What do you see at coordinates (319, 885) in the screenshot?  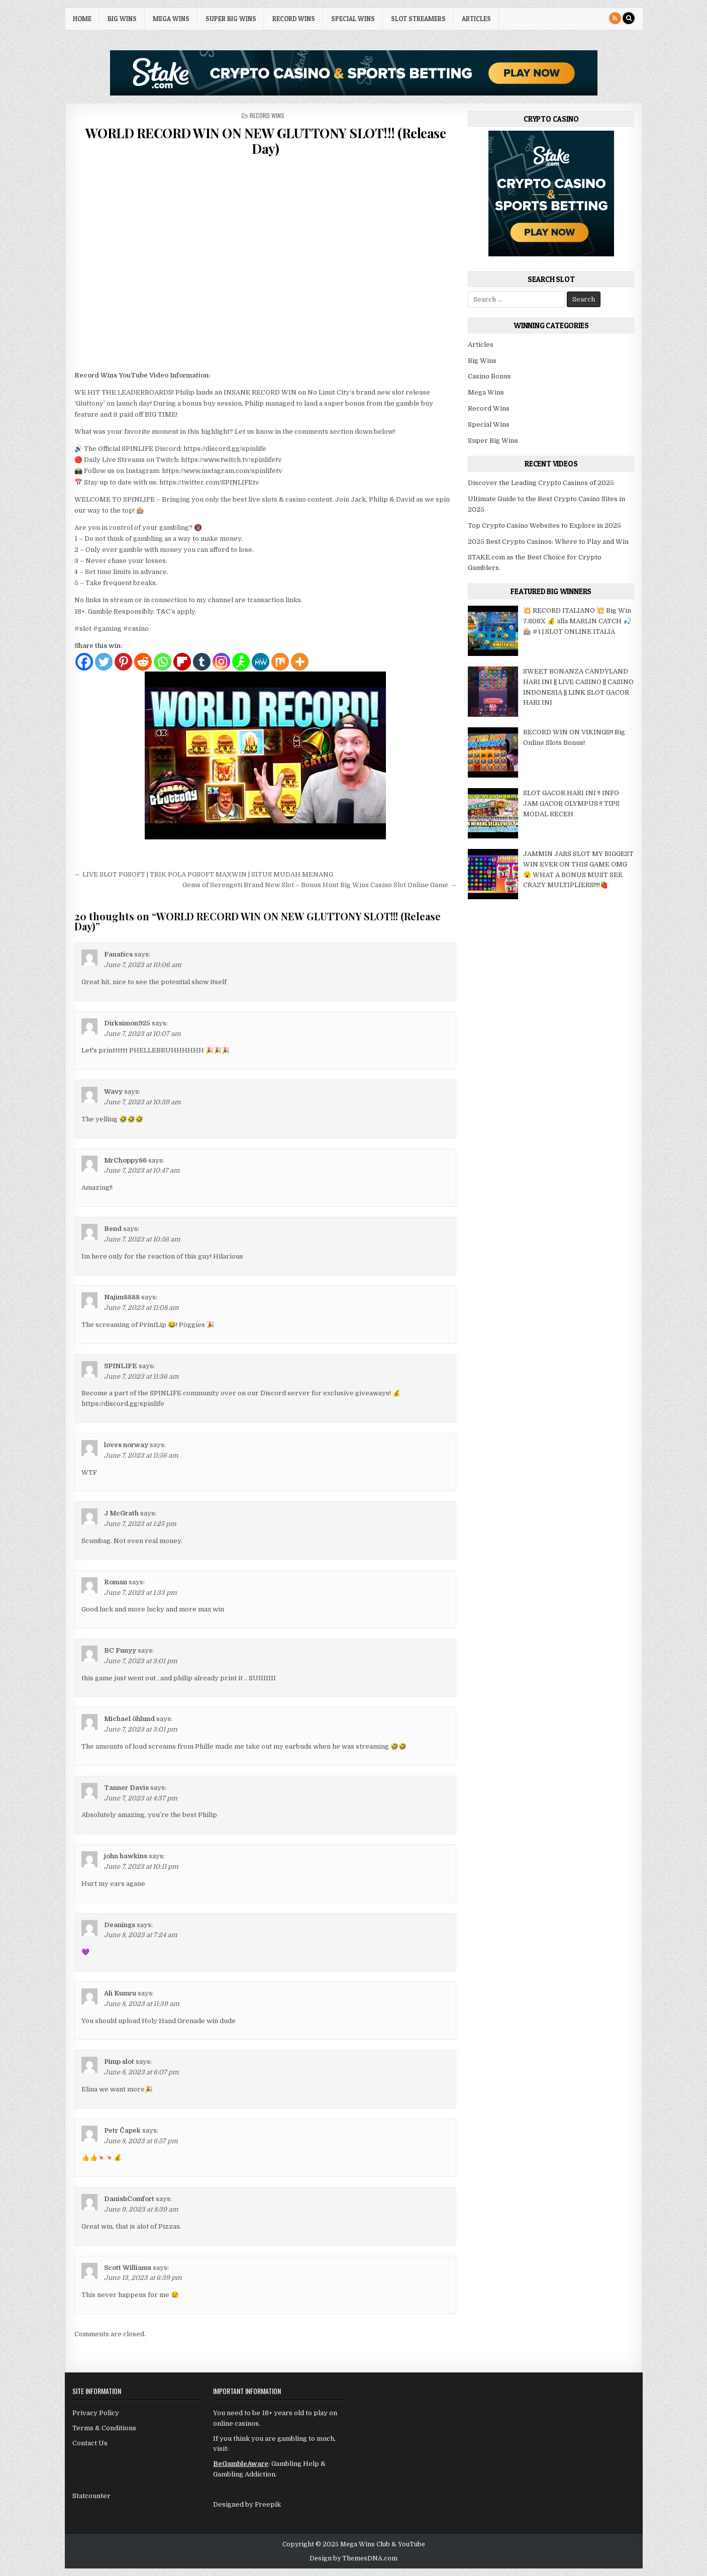 I see `Gems of Serengeti Brand New Slot – Bonus Hunt Big Wins Casino Slot Online Game →` at bounding box center [319, 885].